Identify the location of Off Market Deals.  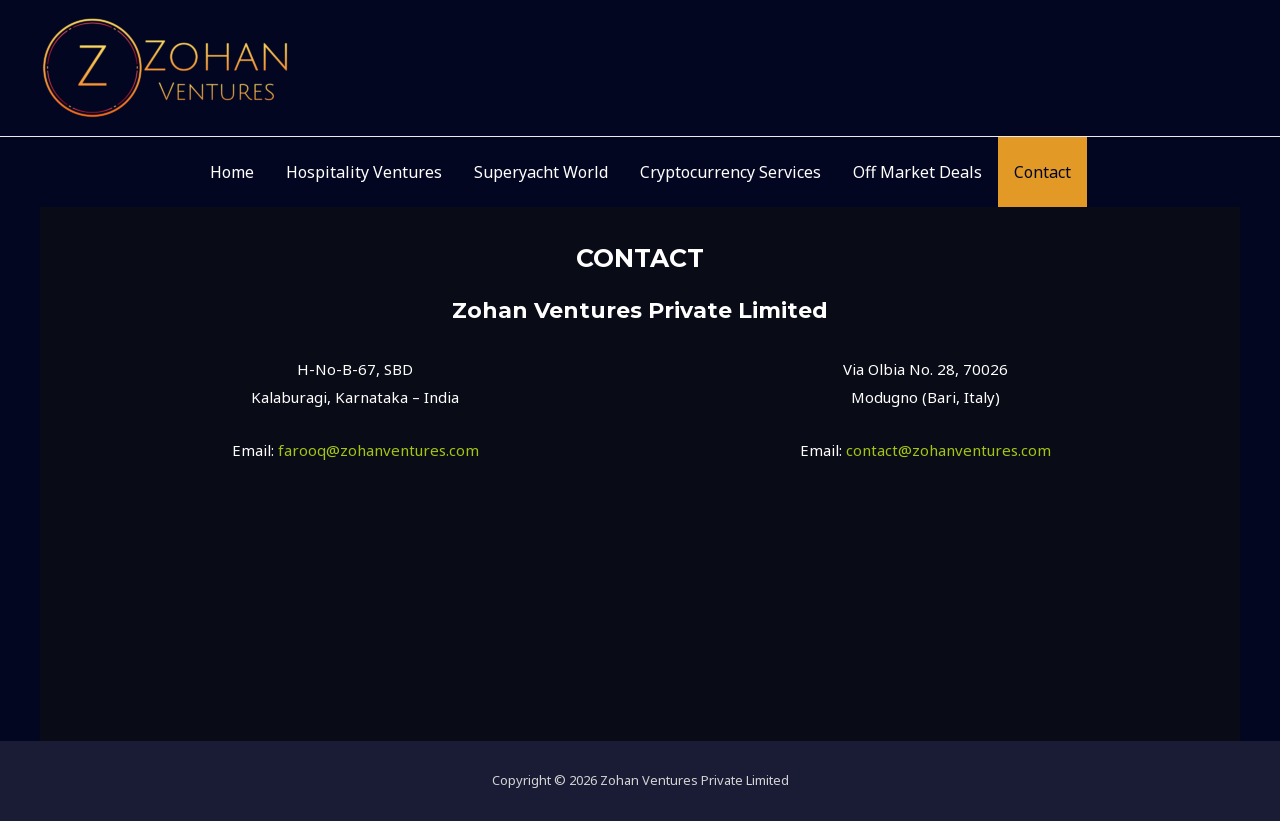
(917, 172).